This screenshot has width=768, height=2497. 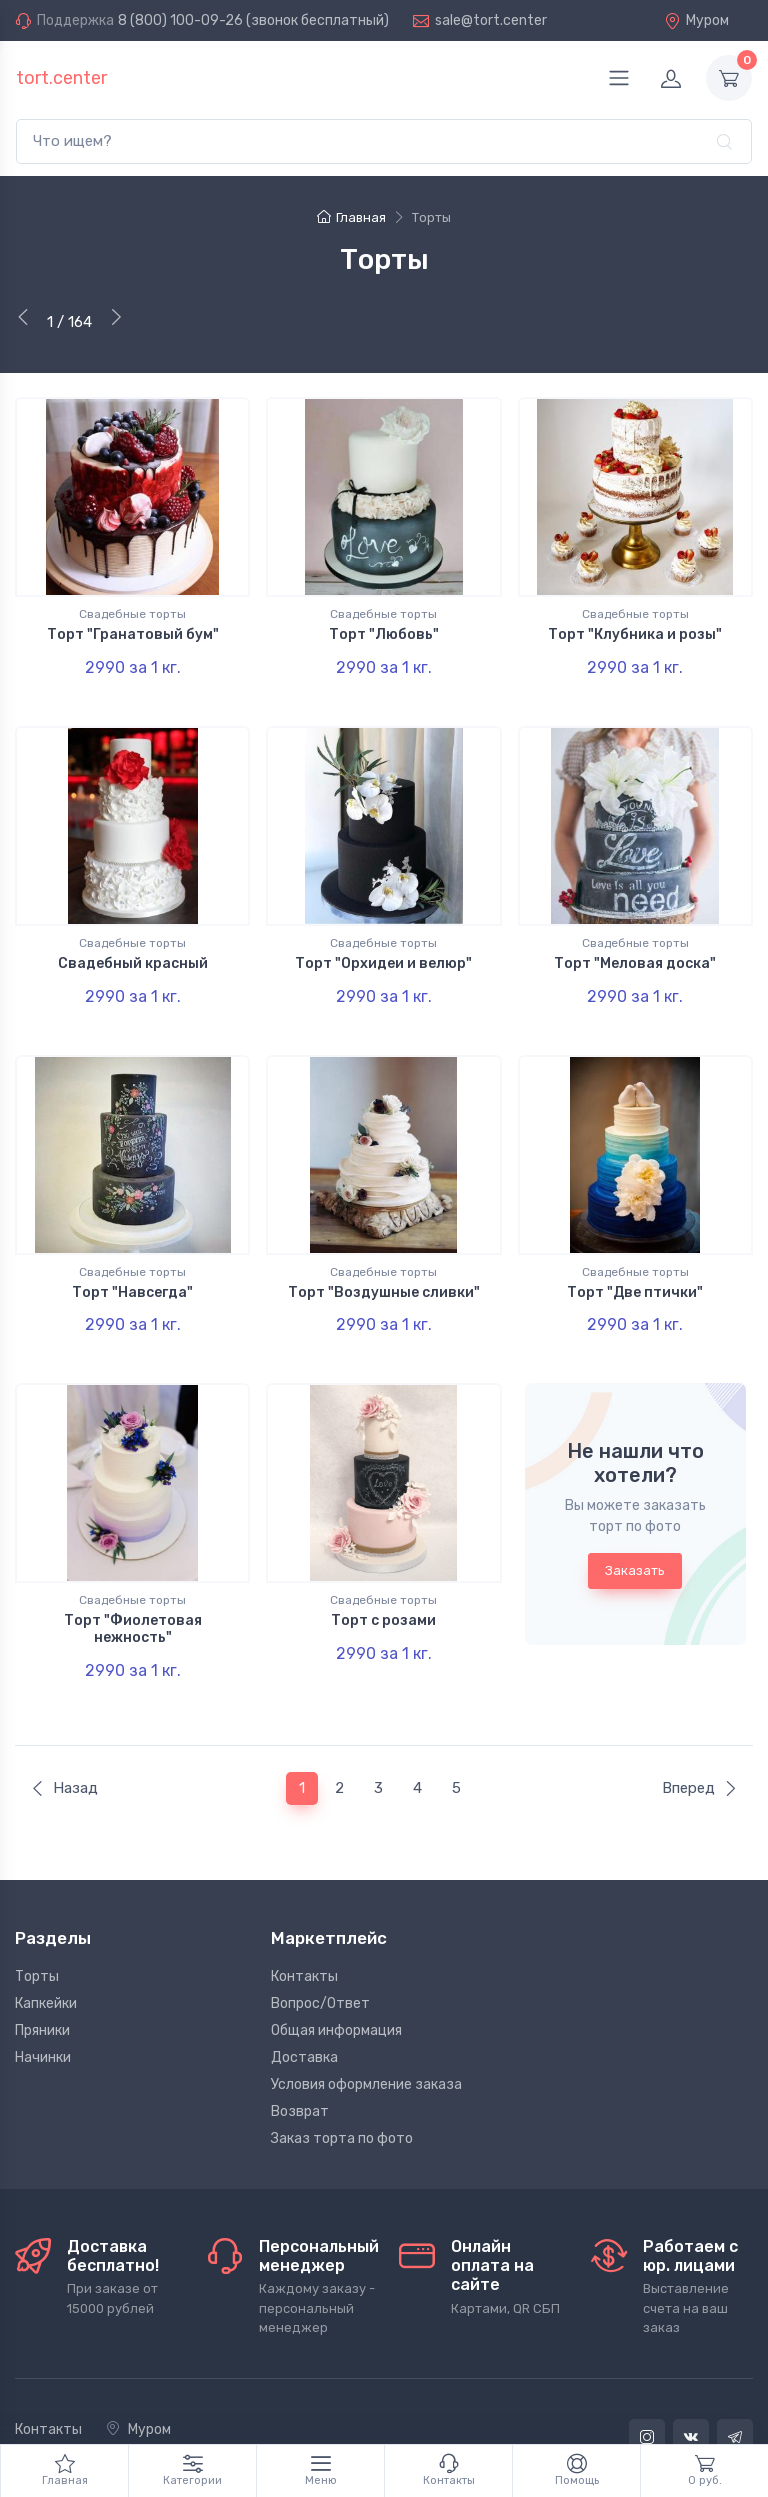 I want to click on Свадебный красный, so click(x=133, y=949).